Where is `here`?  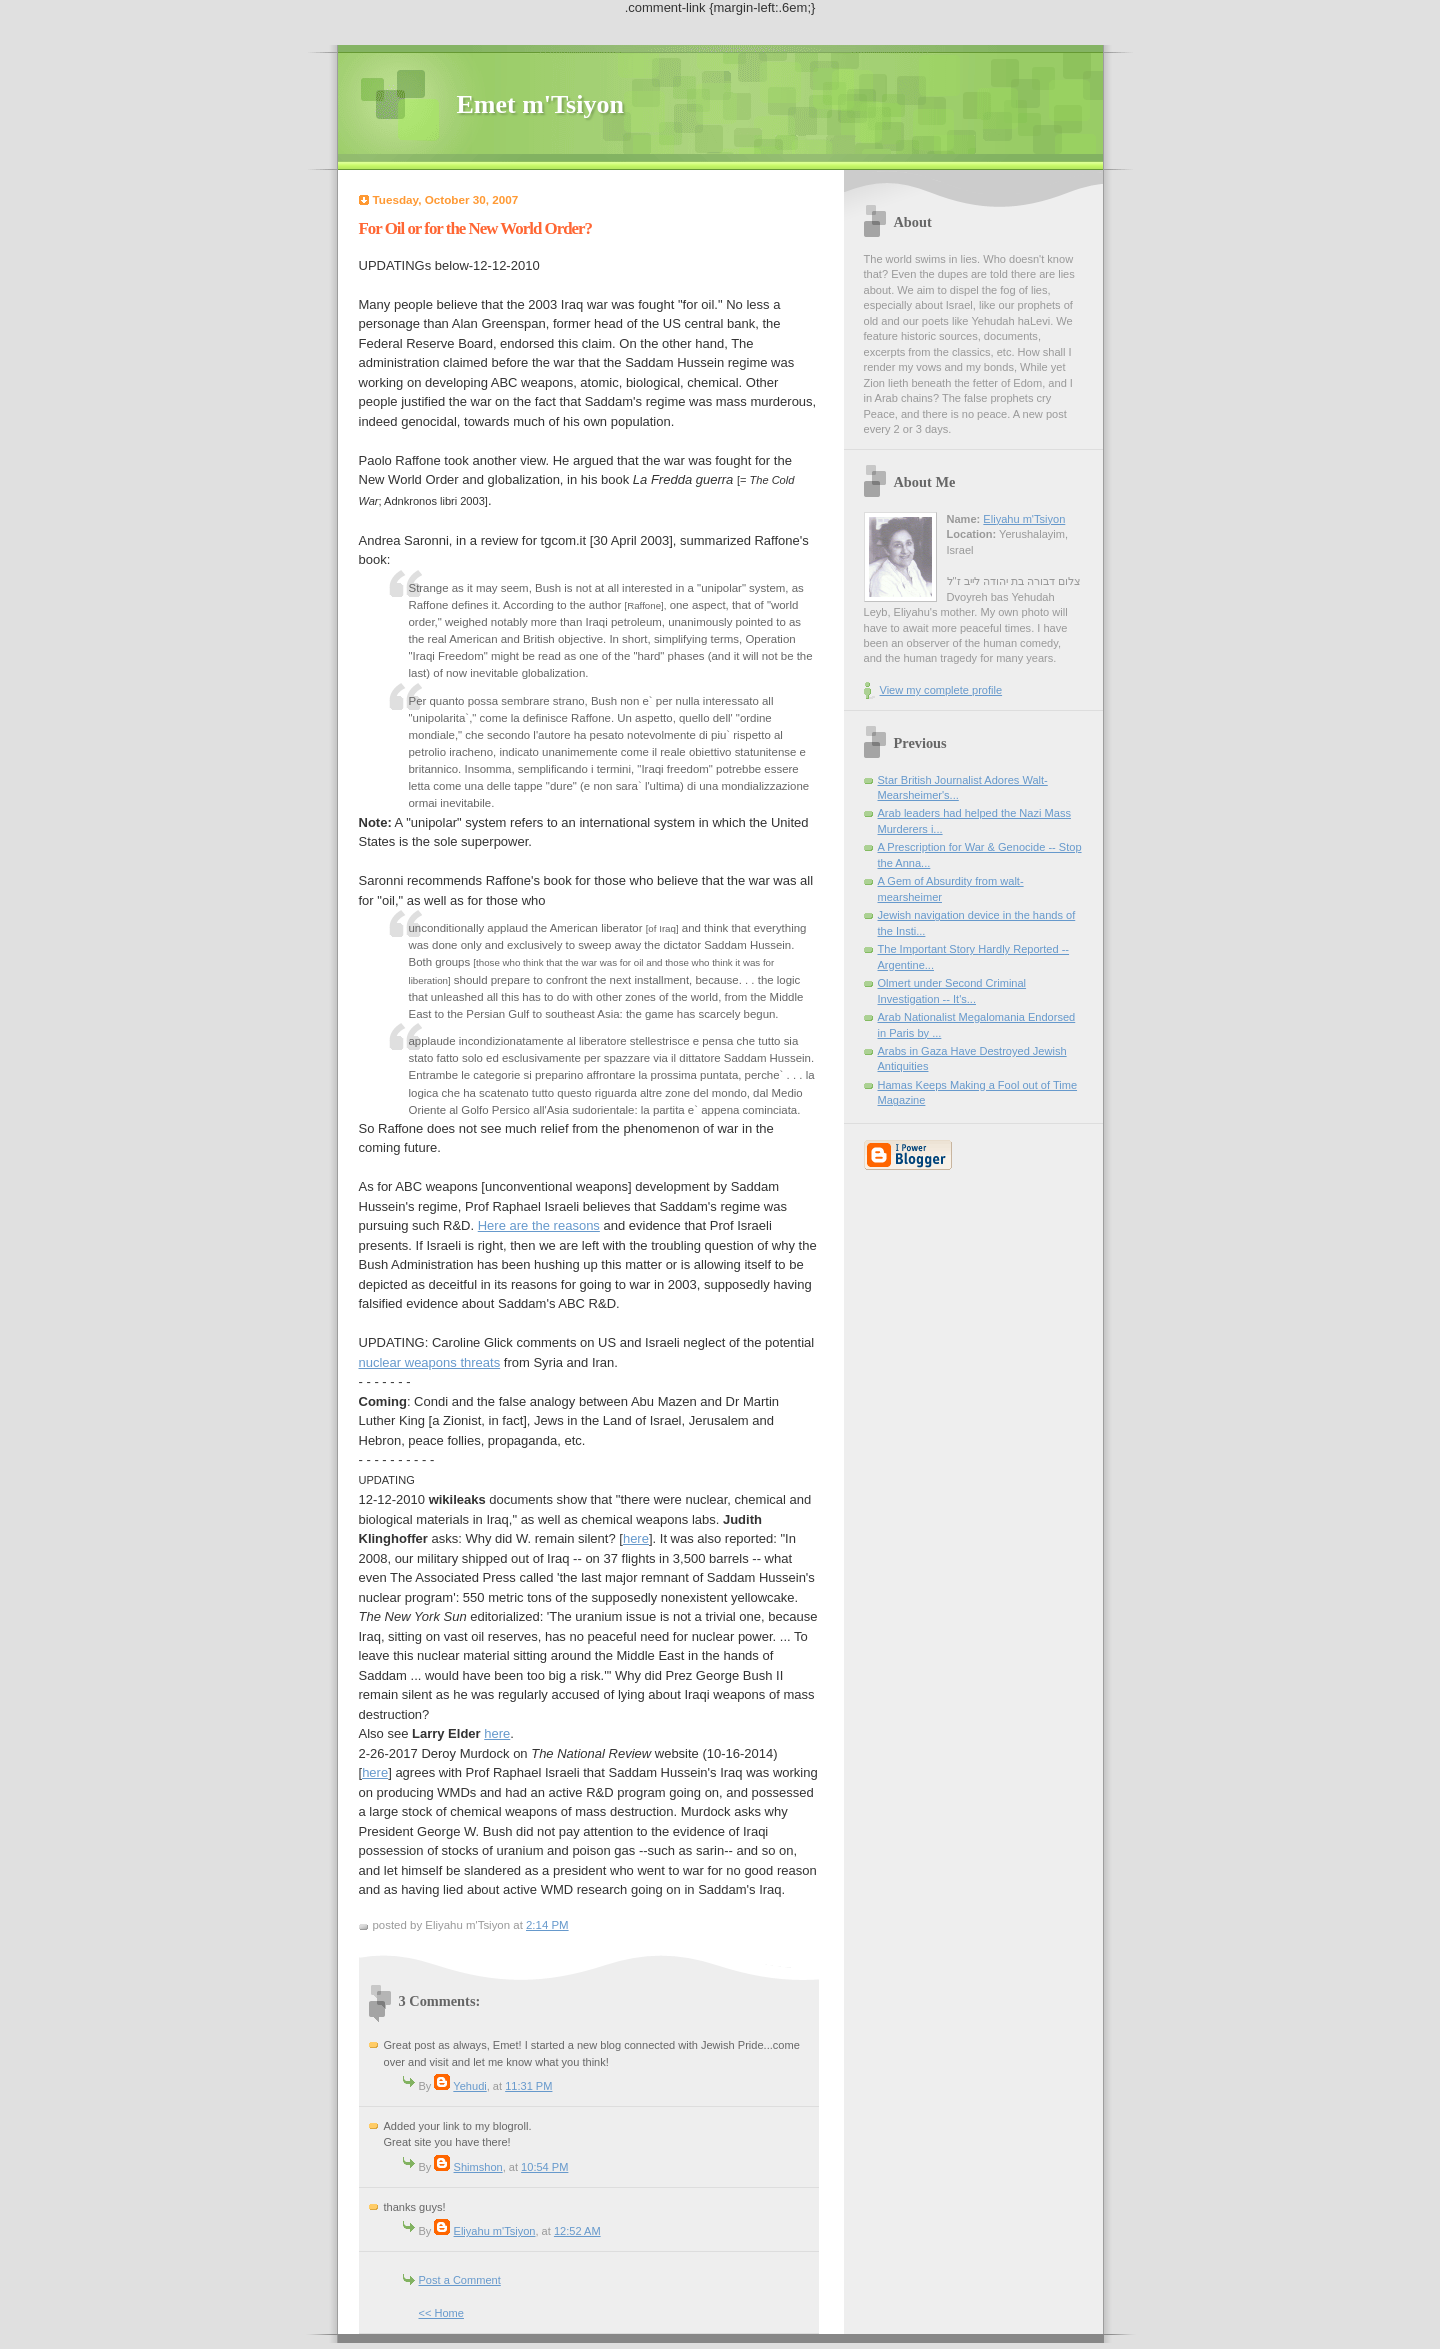 here is located at coordinates (636, 1538).